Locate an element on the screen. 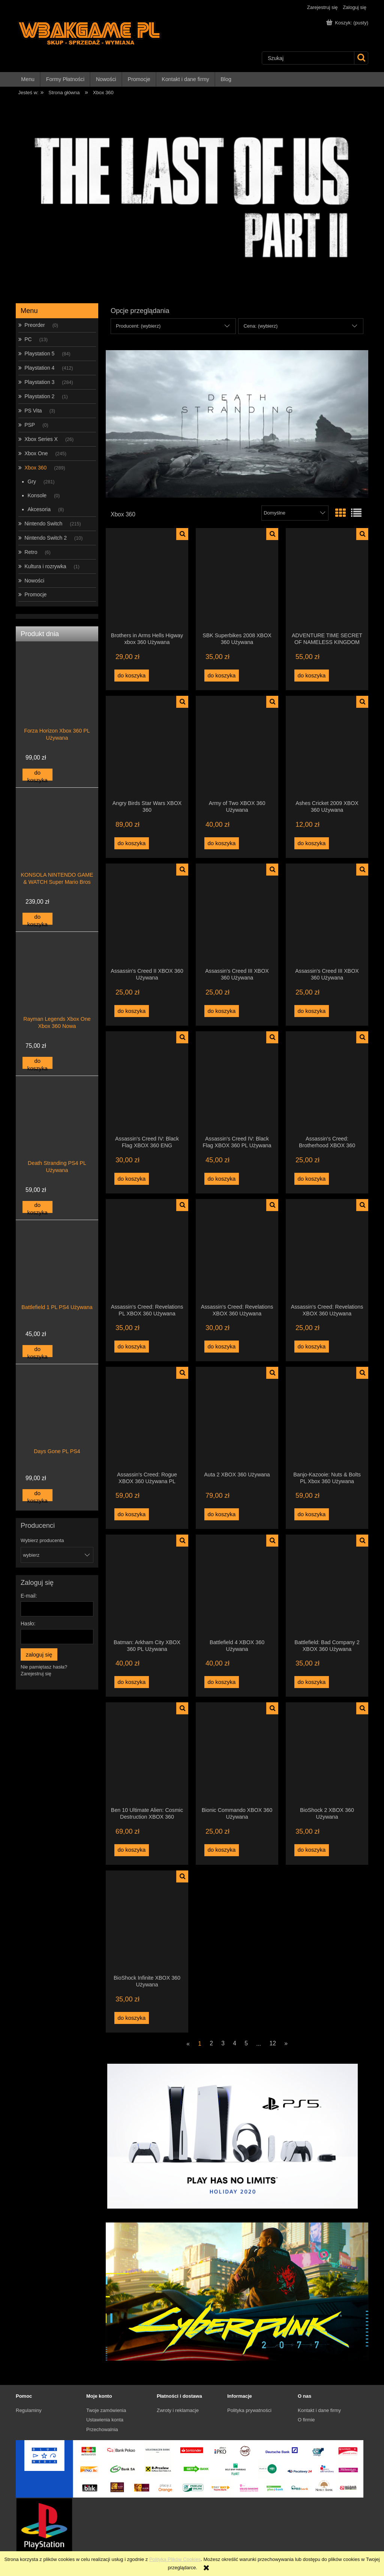  [Przejdź do produktu Batman: Arkham City XBOX 360 PL Używana] is located at coordinates (147, 1586).